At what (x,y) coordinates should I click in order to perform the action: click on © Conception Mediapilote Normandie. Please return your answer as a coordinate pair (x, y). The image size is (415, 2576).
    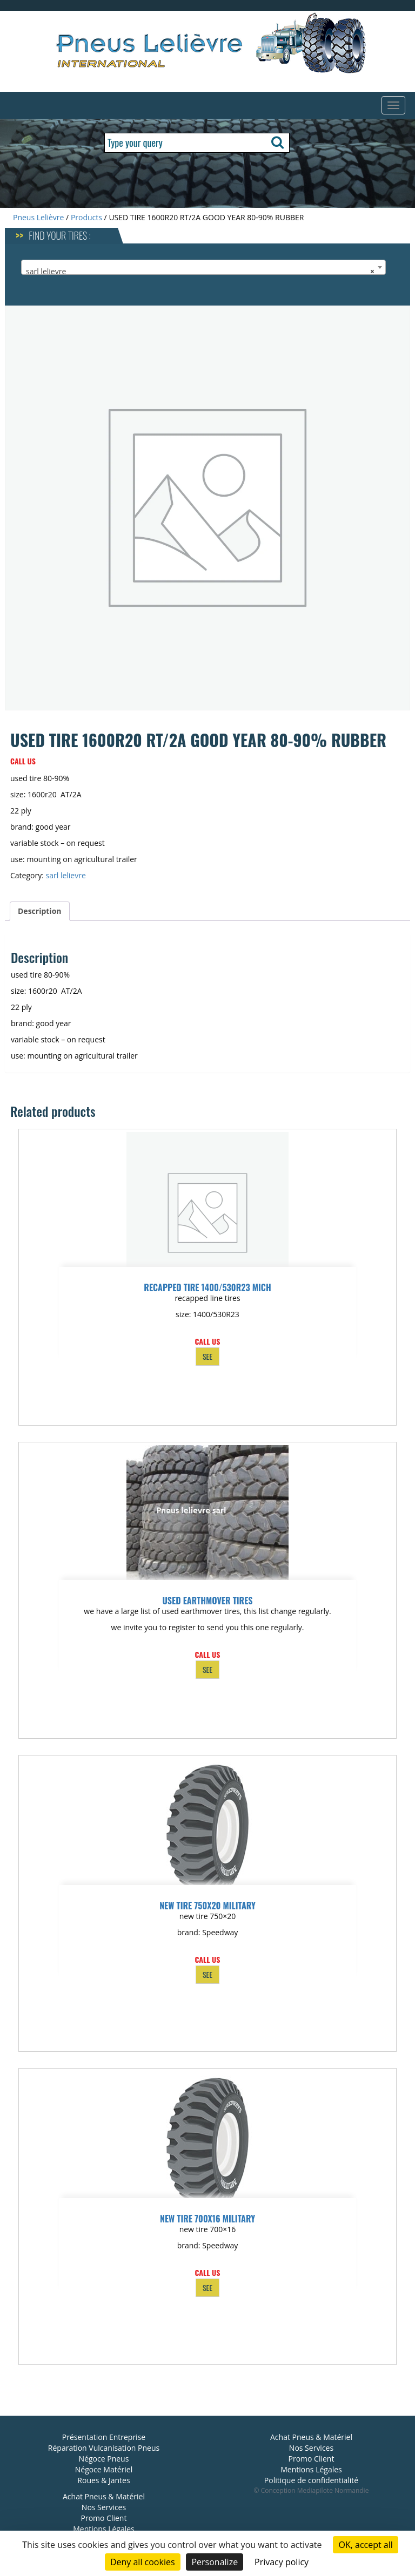
    Looking at the image, I should click on (311, 2490).